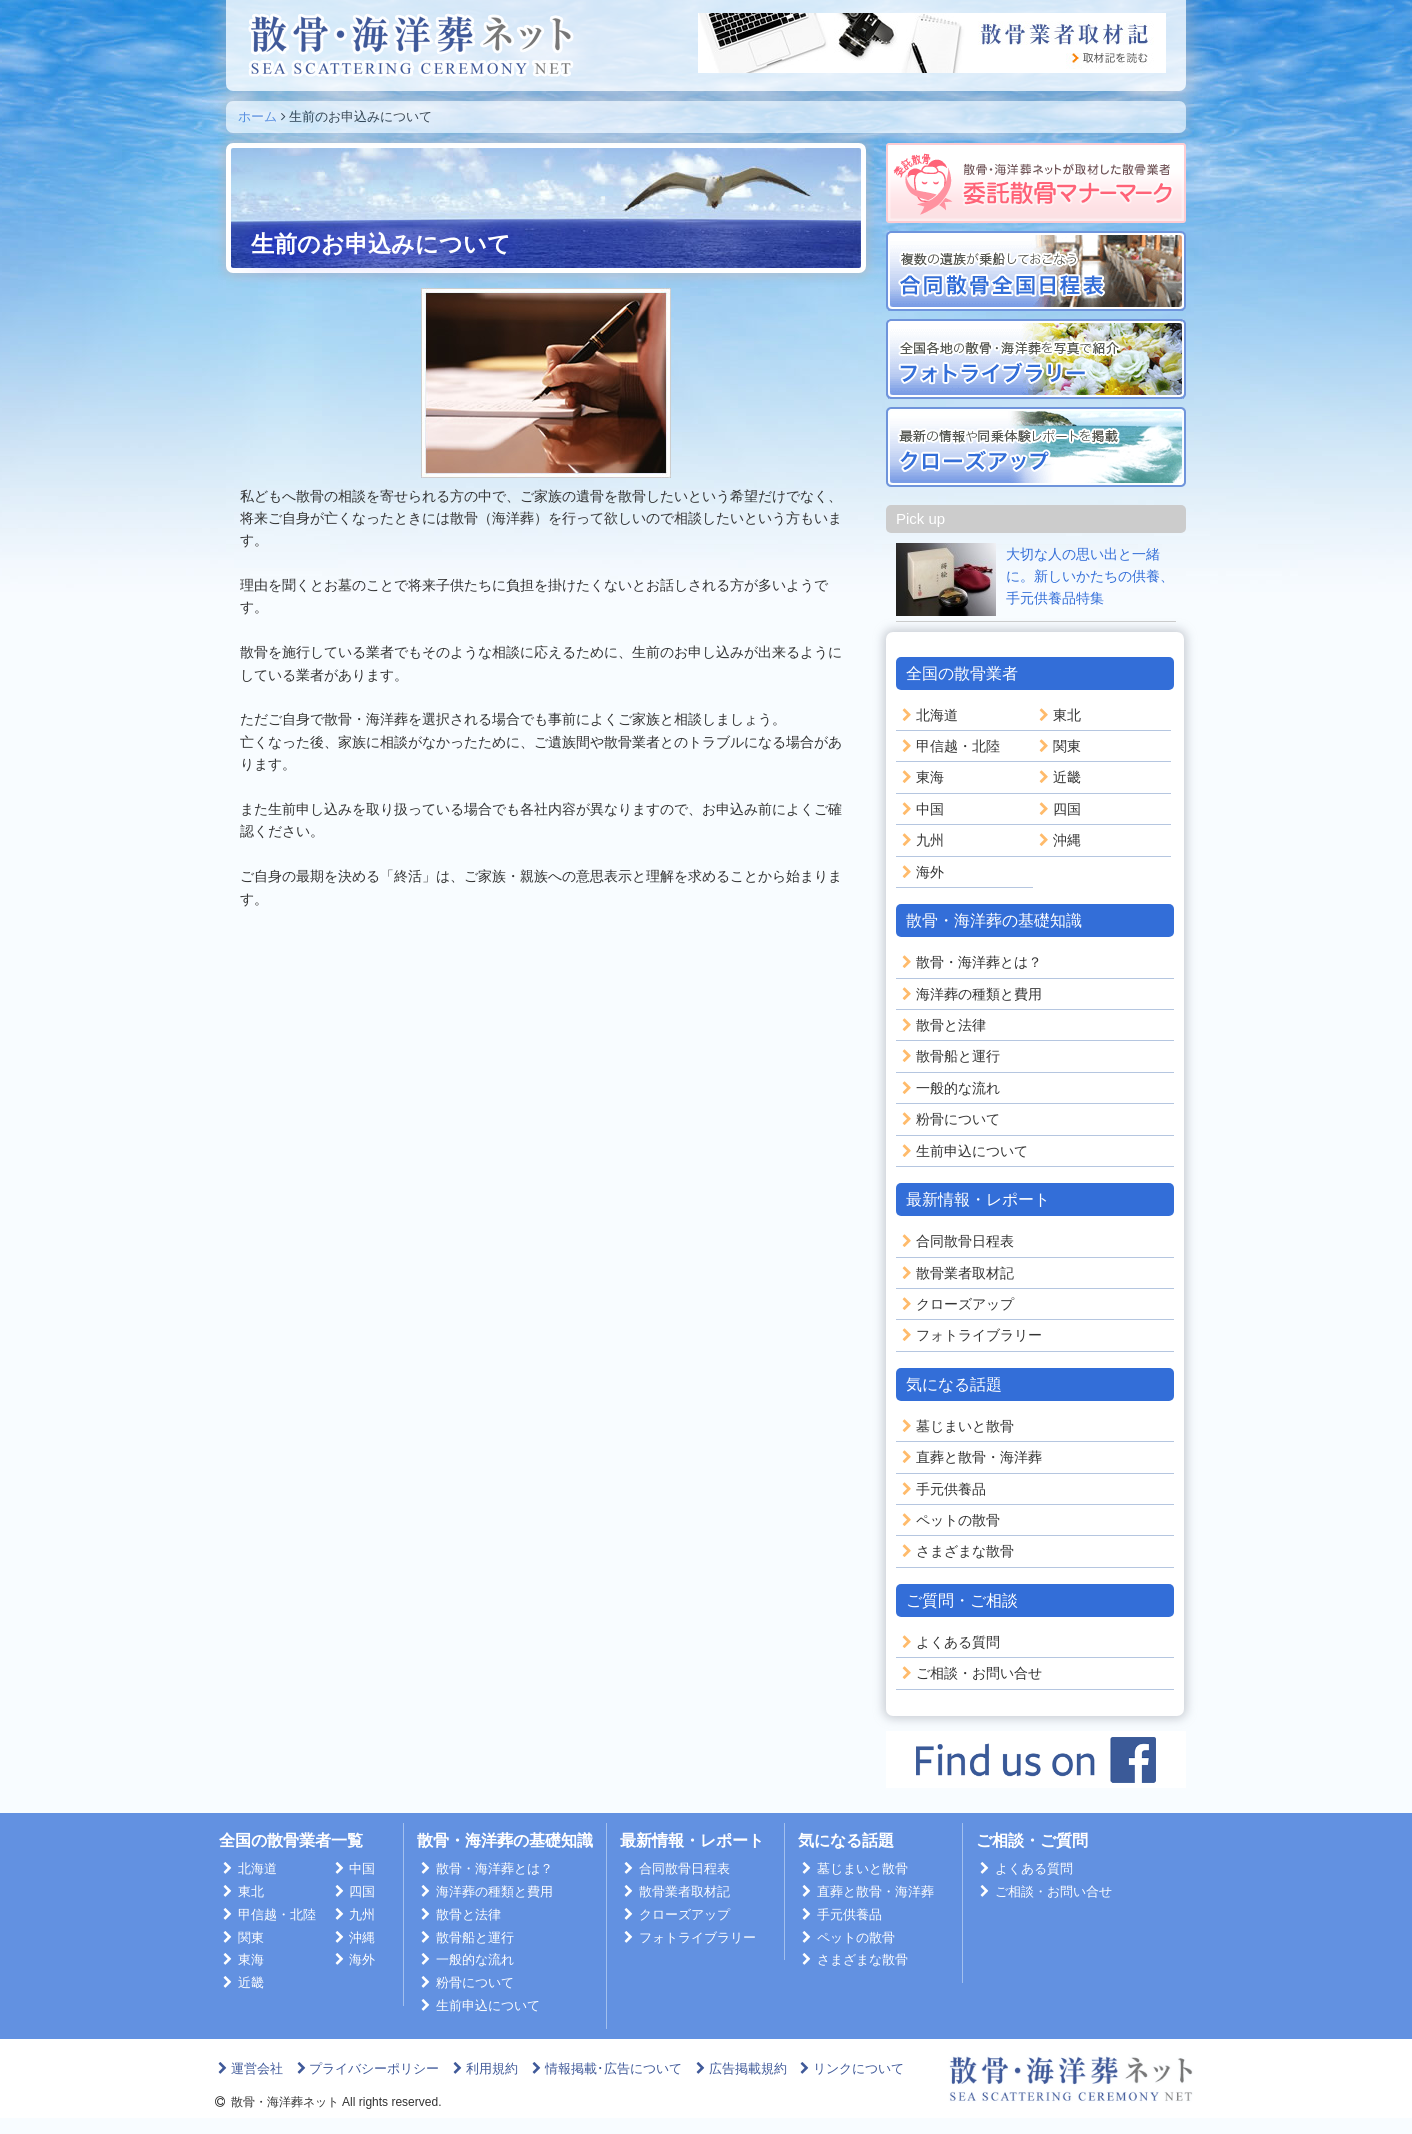 The width and height of the screenshot is (1412, 2134). Describe the element at coordinates (970, 962) in the screenshot. I see `散骨・海洋葬とは？` at that location.